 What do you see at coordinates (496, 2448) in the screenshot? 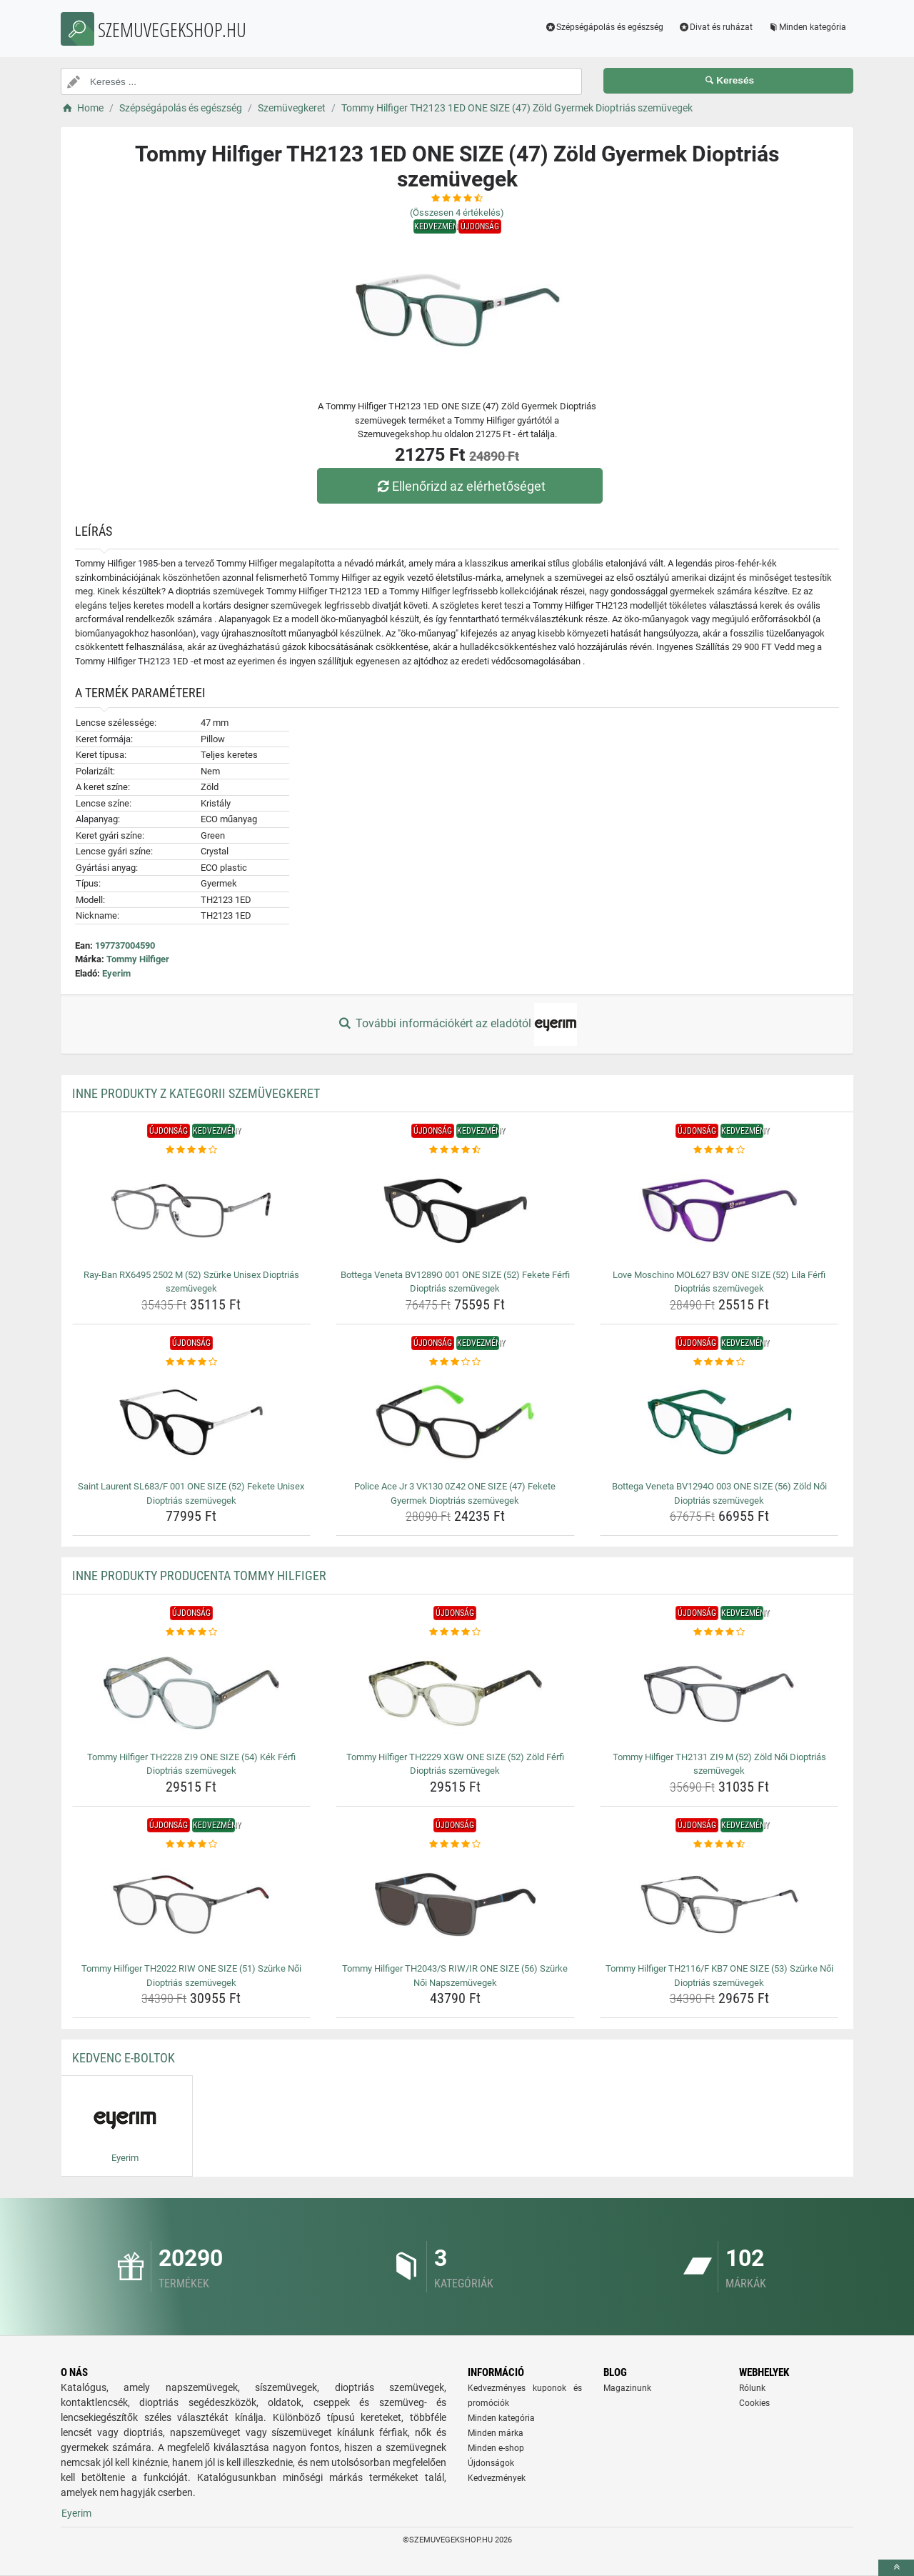
I see `Minden e-shop` at bounding box center [496, 2448].